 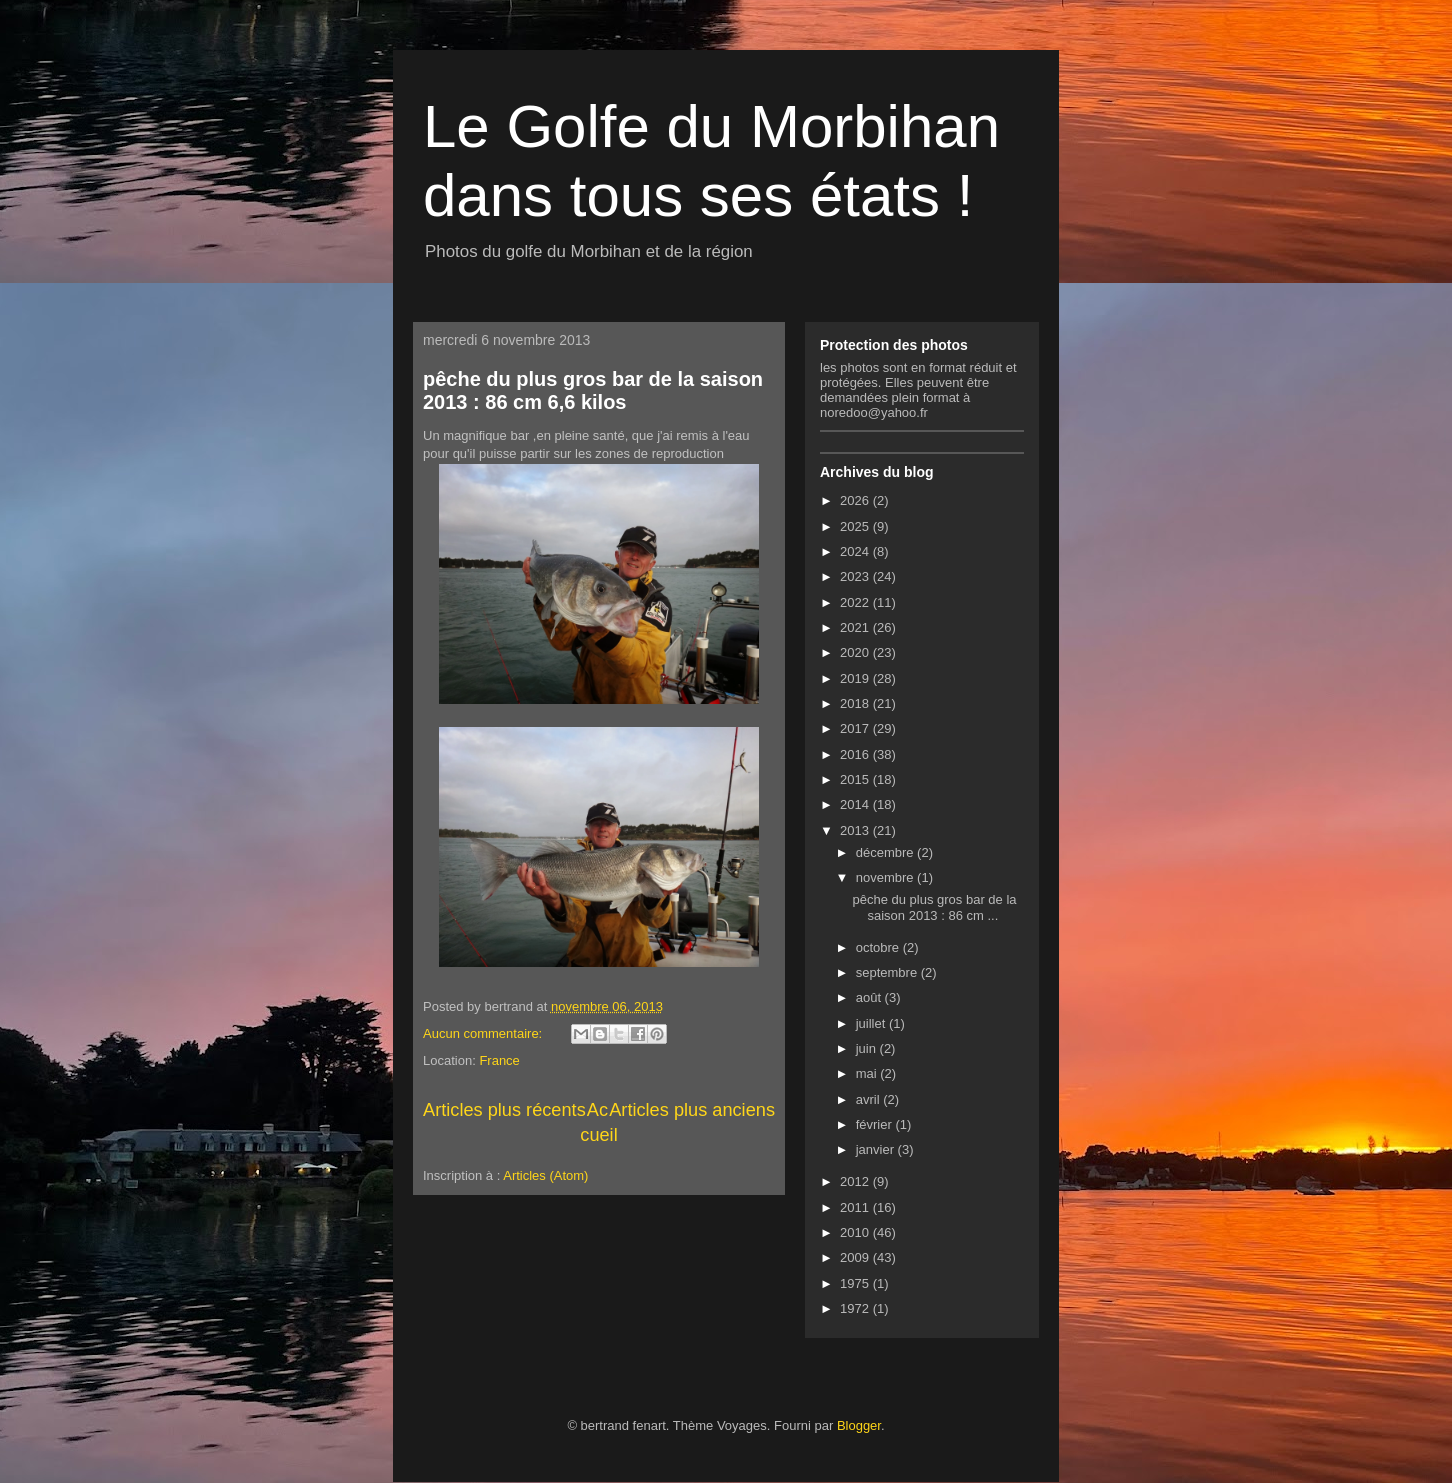 What do you see at coordinates (888, 972) in the screenshot?
I see `septembre` at bounding box center [888, 972].